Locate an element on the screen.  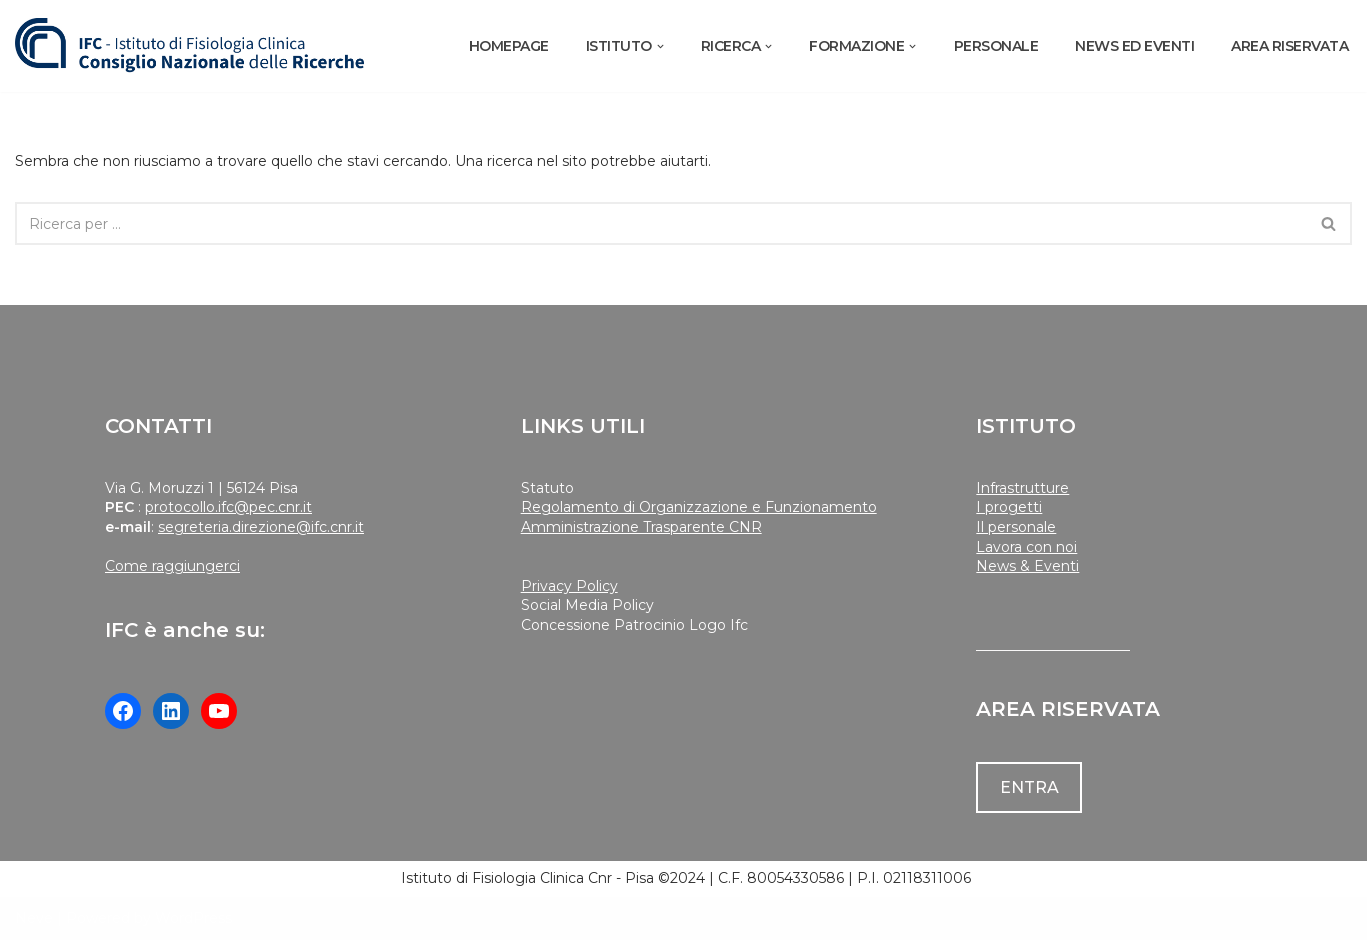
Amministrazione Trasparente CNR is located at coordinates (641, 527).